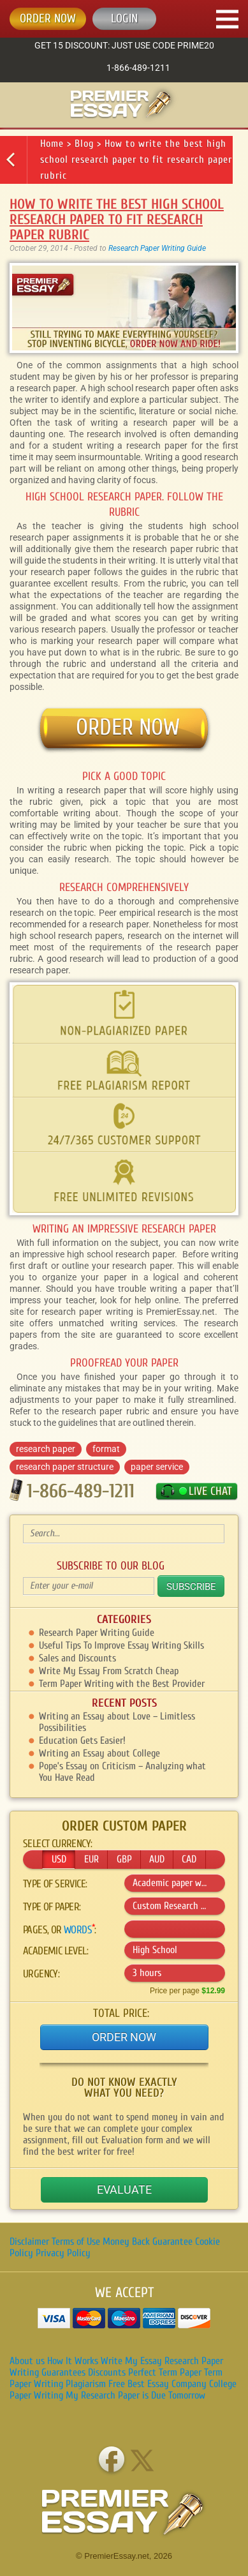  What do you see at coordinates (52, 1907) in the screenshot?
I see `Type of :` at bounding box center [52, 1907].